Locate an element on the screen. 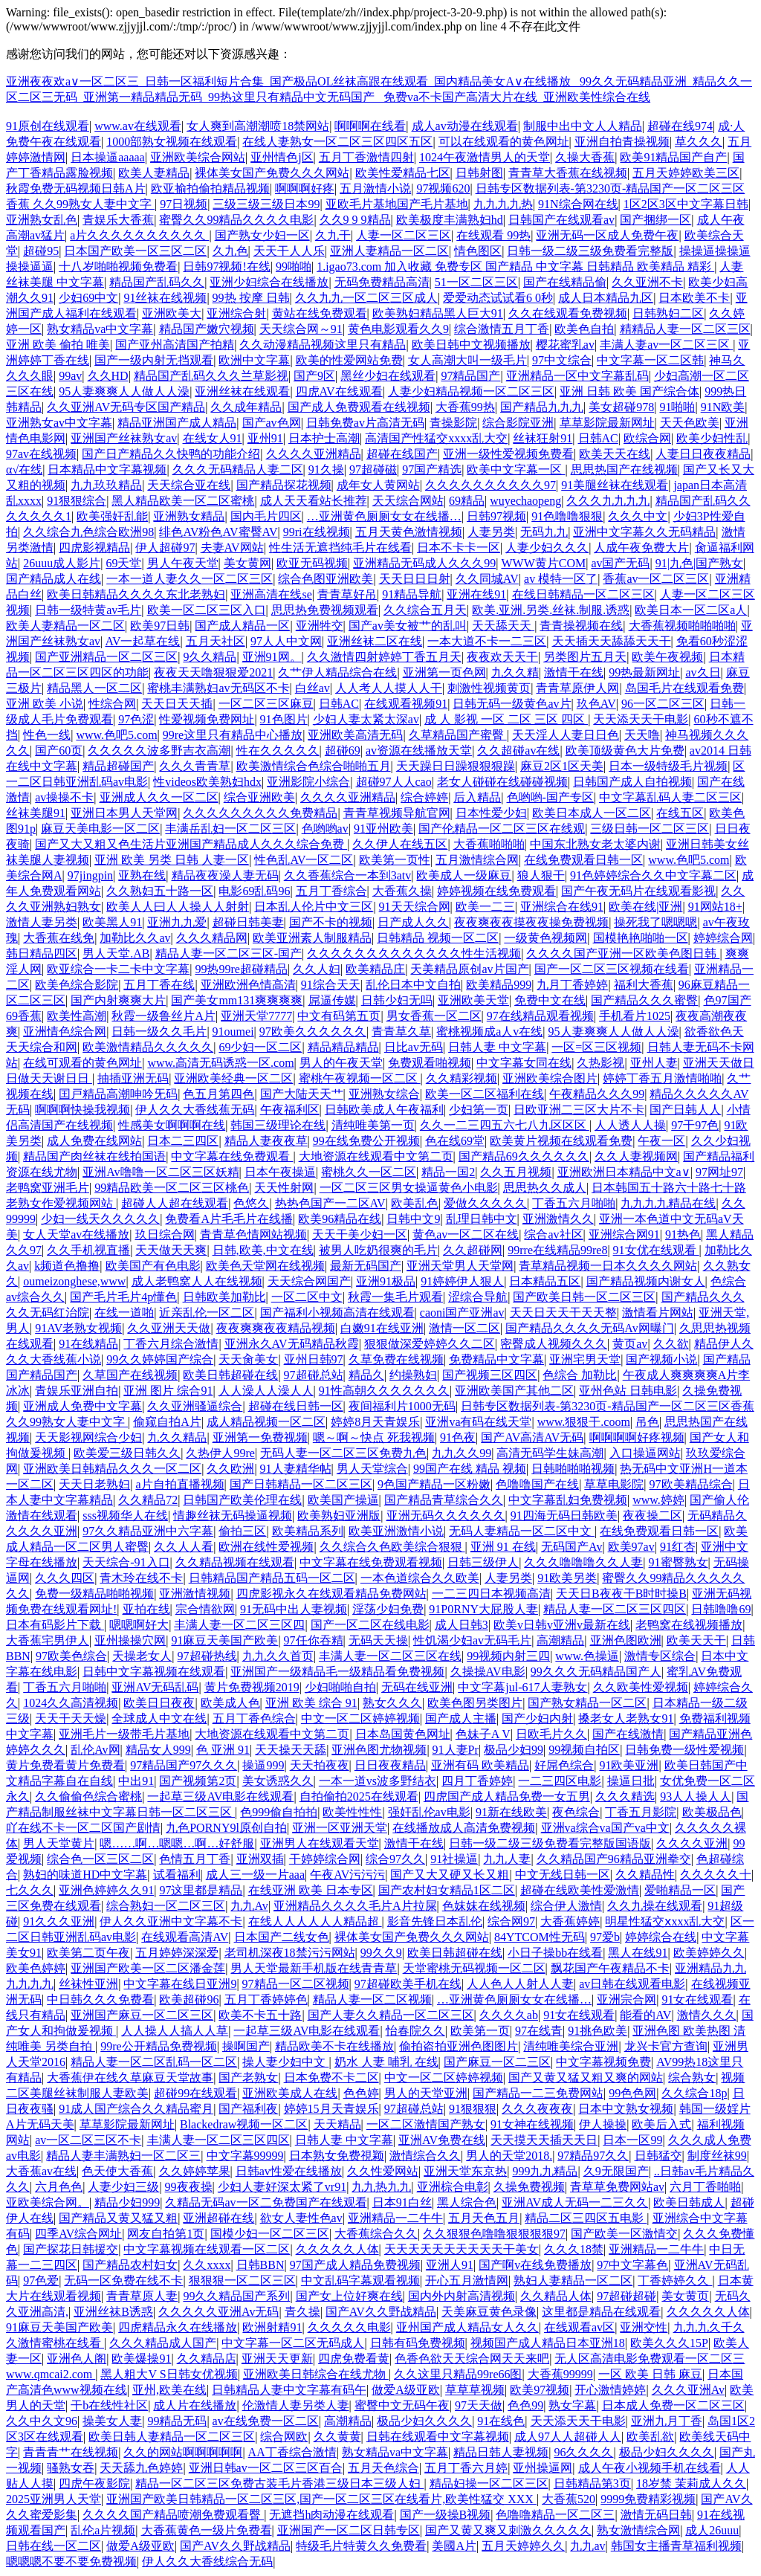 The height and width of the screenshot is (2576, 761). 日韩无码一级黄色av片 is located at coordinates (512, 703).